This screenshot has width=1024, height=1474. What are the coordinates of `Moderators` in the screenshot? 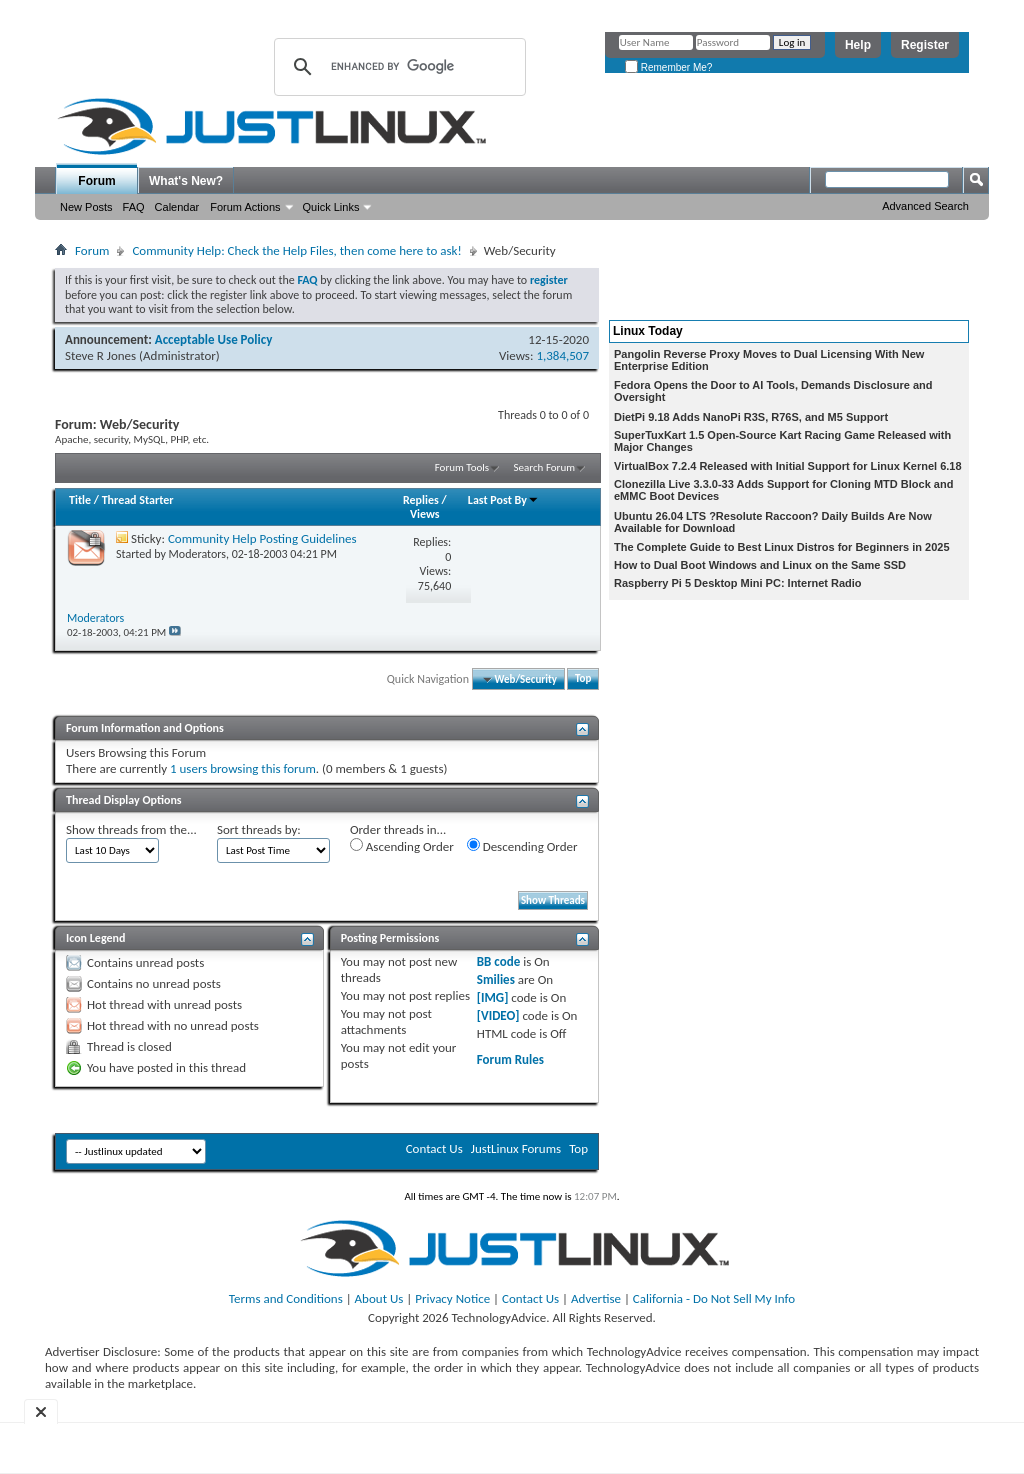 It's located at (197, 554).